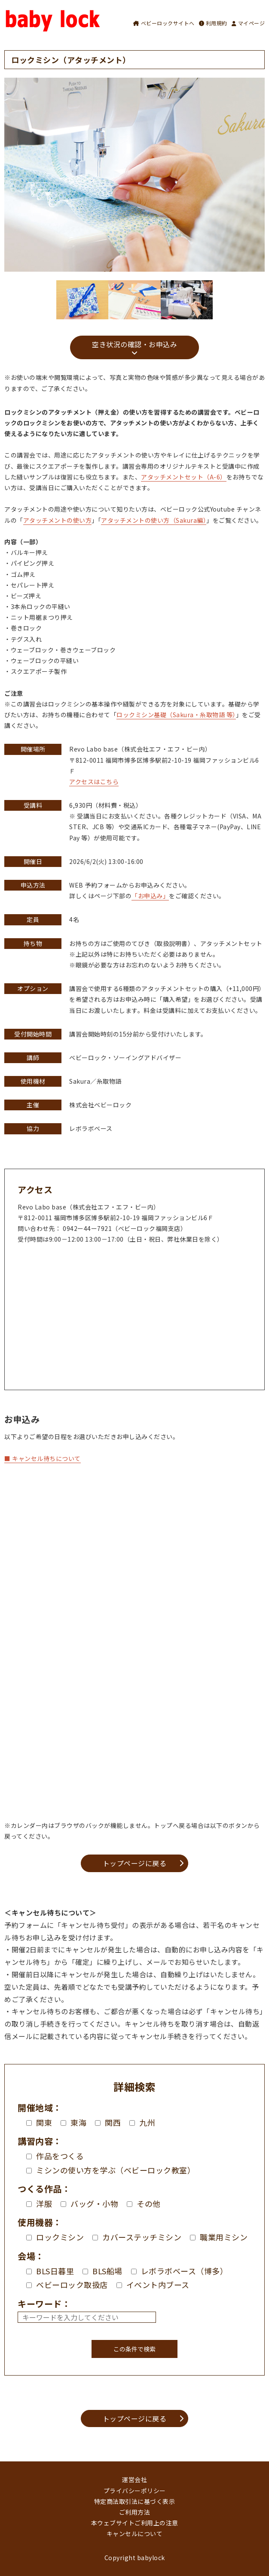 This screenshot has height=2576, width=269. I want to click on 運営会社, so click(134, 2479).